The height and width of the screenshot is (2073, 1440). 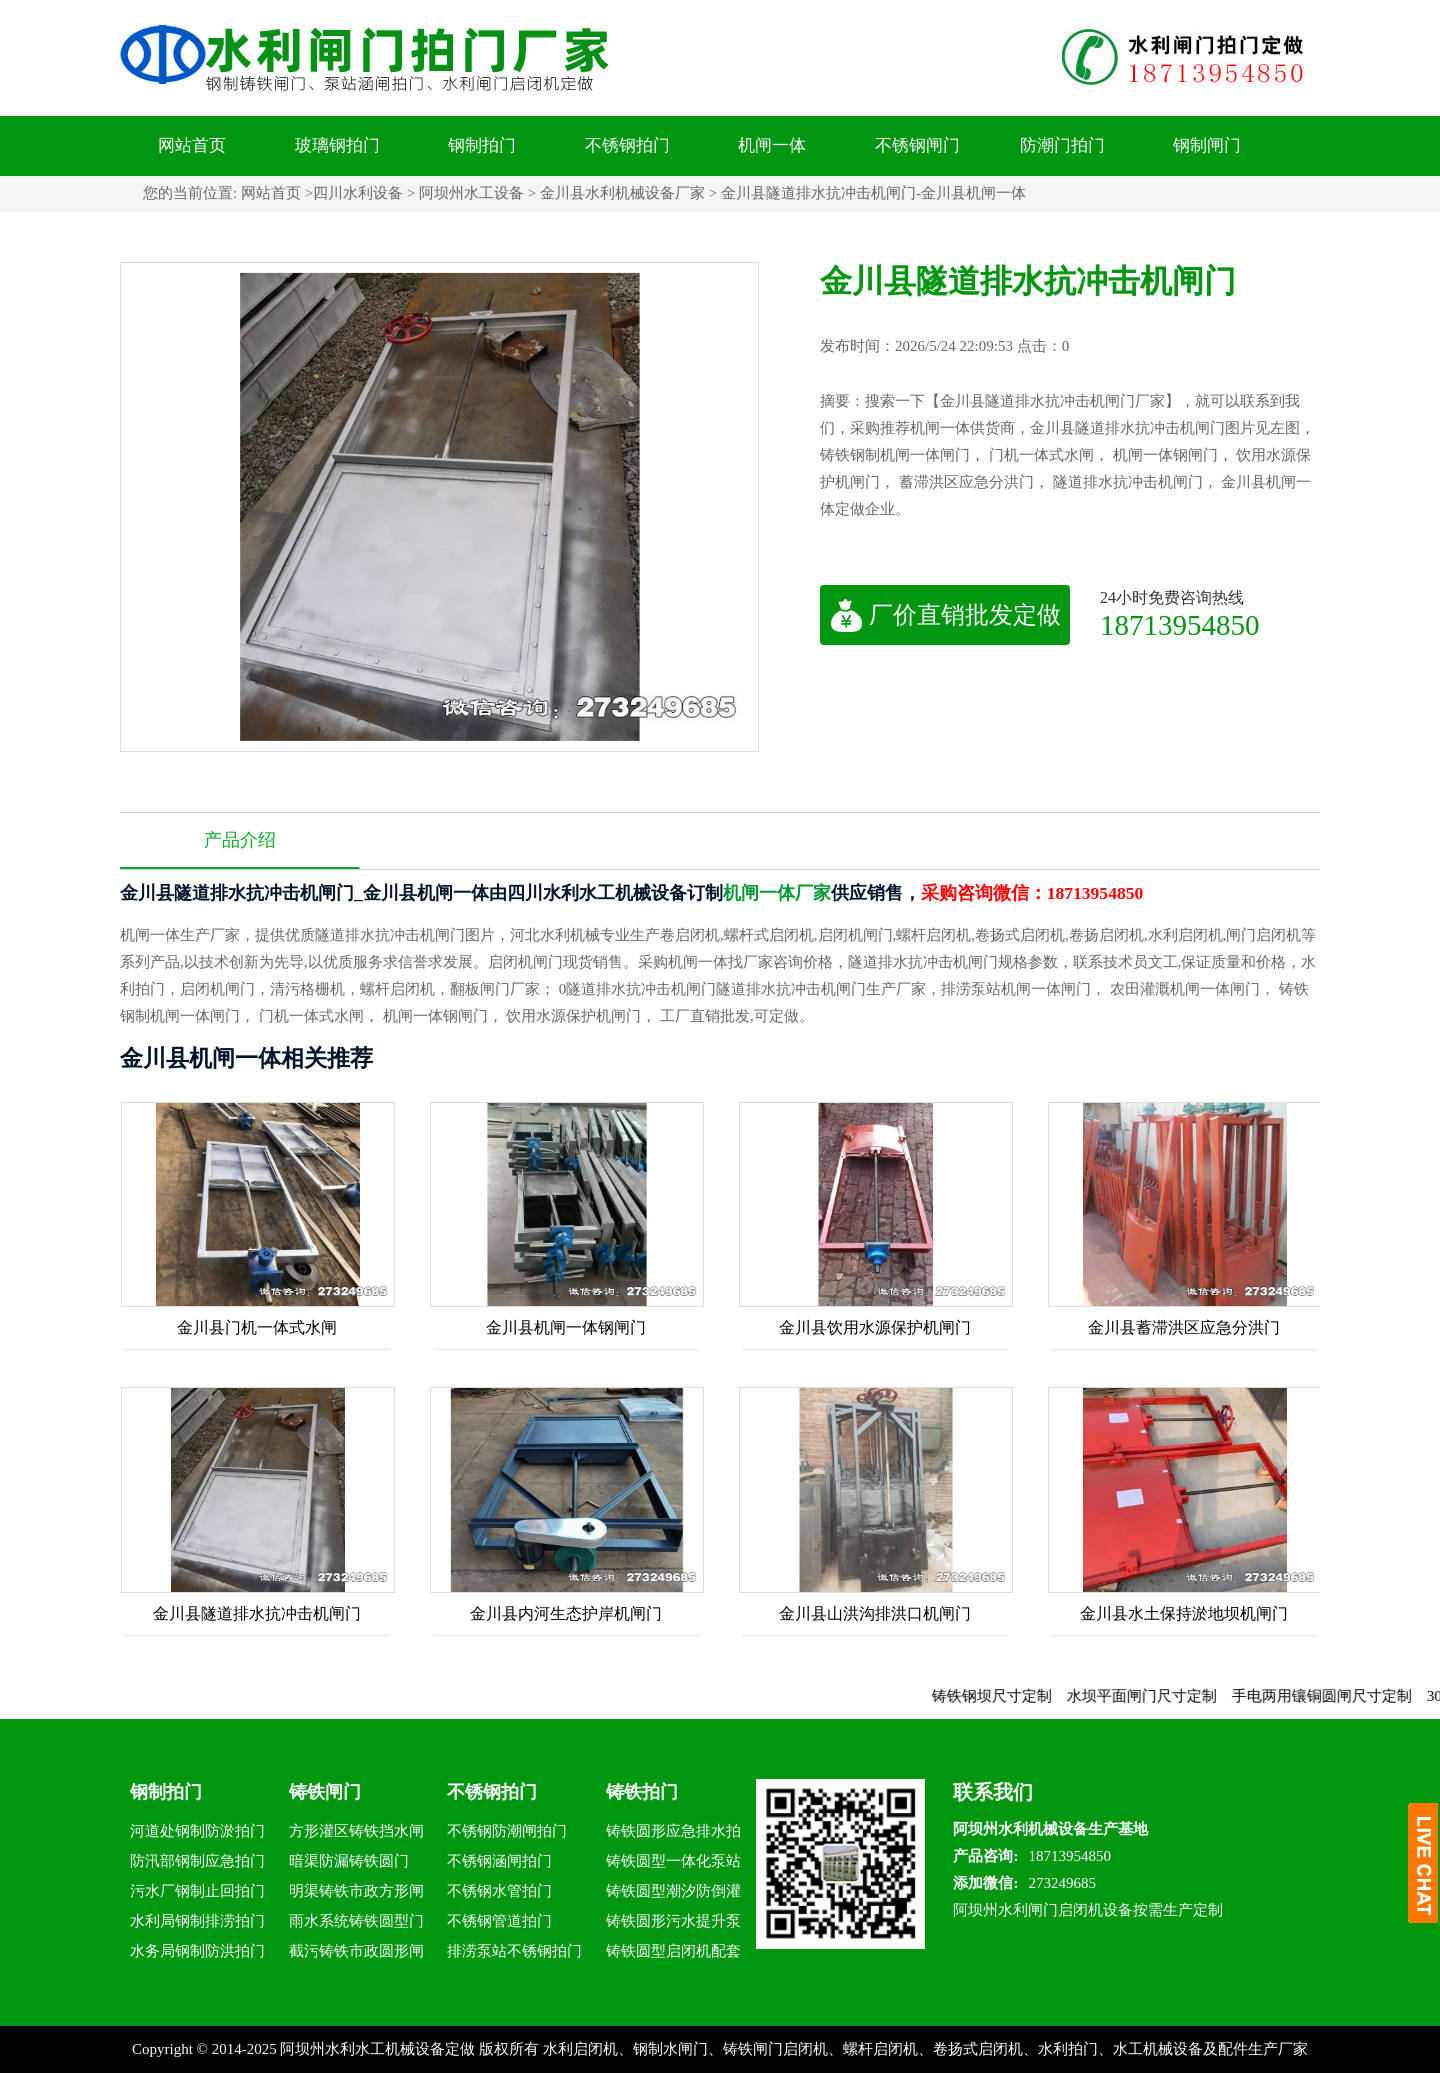 What do you see at coordinates (356, 1951) in the screenshot?
I see `截污铸铁市政圆形闸` at bounding box center [356, 1951].